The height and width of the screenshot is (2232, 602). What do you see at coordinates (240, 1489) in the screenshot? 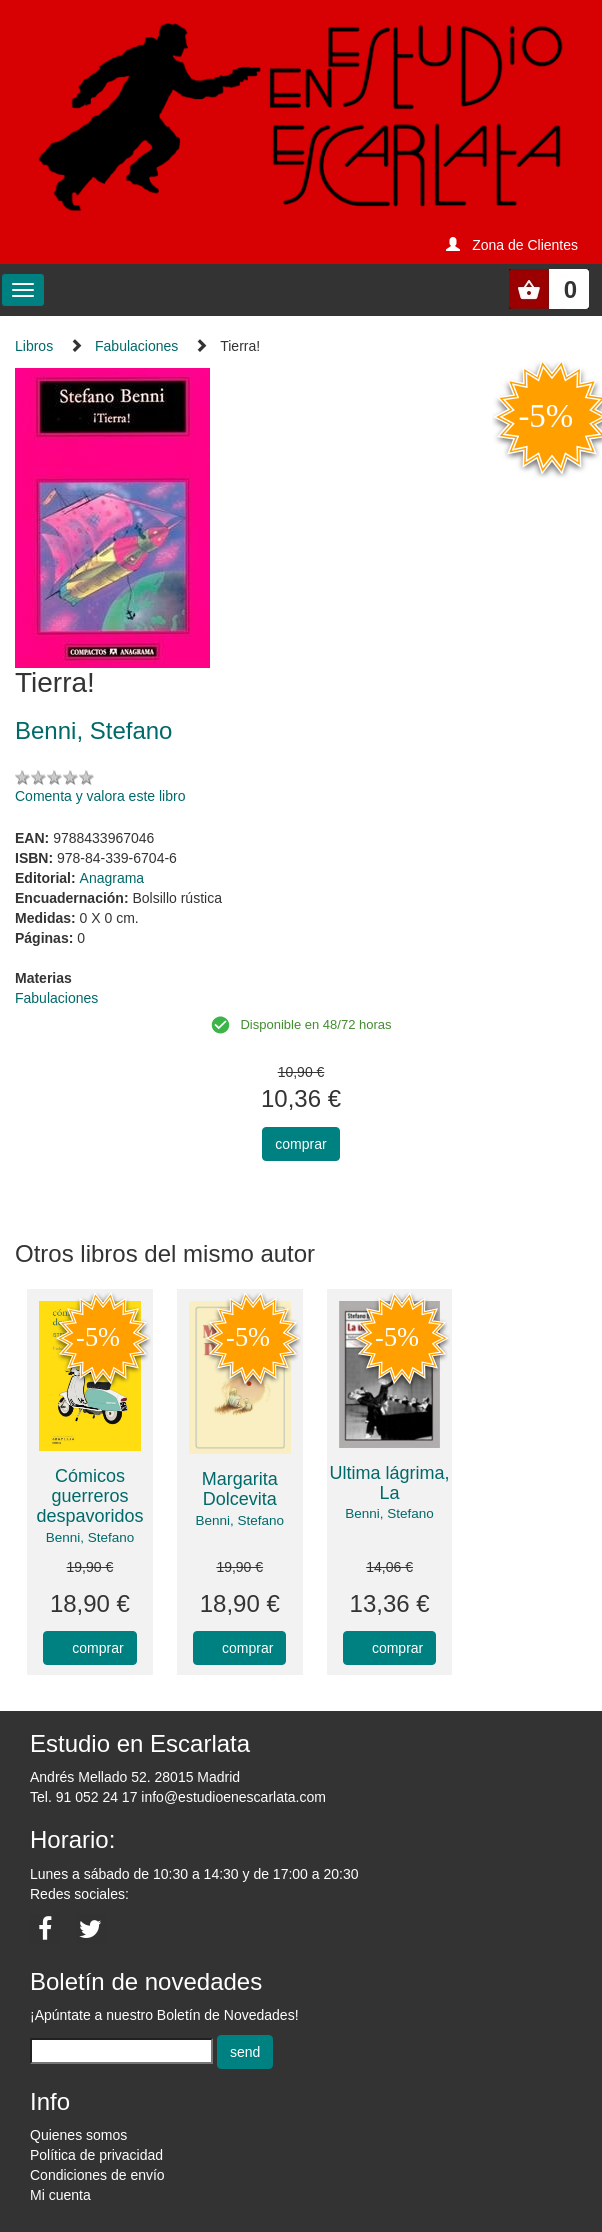
I see `Margarita Dolcevita` at bounding box center [240, 1489].